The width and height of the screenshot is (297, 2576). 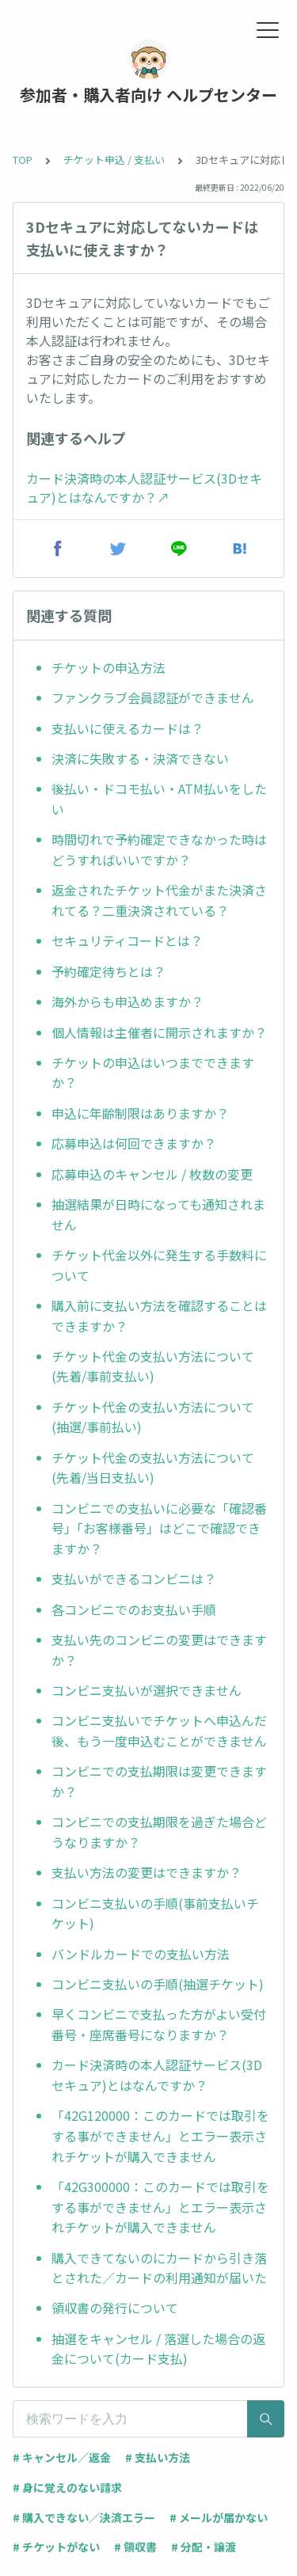 What do you see at coordinates (156, 2075) in the screenshot?
I see `カード決済時の本人認証サービス(3Dセキュア)とはなんですか？` at bounding box center [156, 2075].